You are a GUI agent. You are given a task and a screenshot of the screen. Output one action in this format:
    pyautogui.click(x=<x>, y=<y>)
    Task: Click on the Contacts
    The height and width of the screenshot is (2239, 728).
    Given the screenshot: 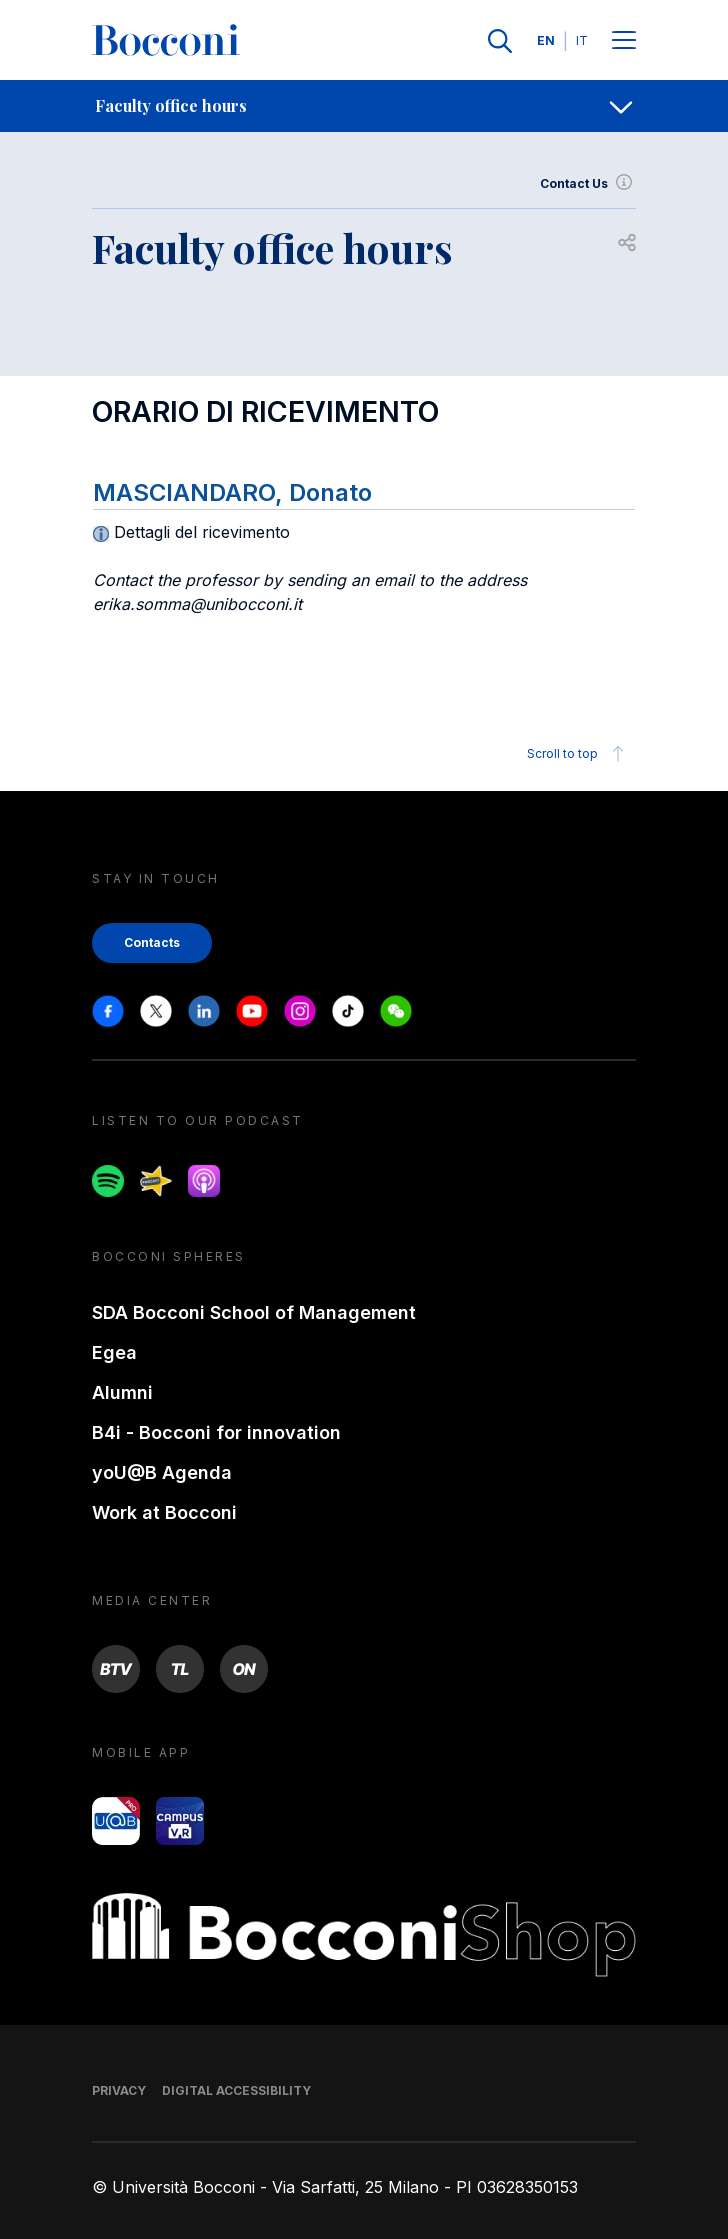 What is the action you would take?
    pyautogui.click(x=152, y=942)
    